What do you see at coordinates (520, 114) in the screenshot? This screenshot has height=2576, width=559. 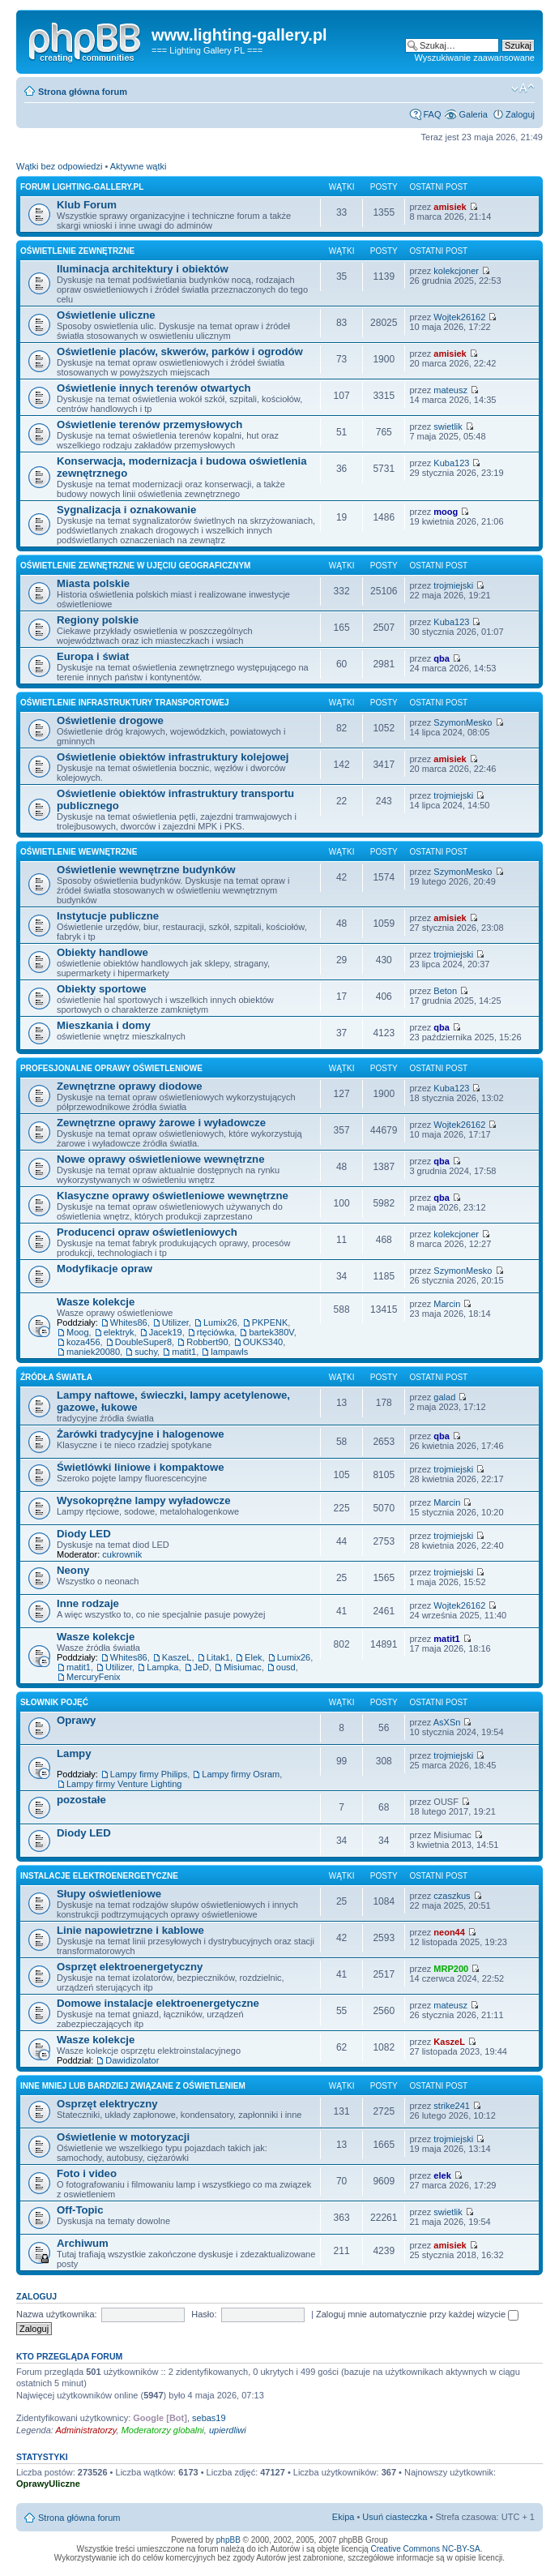 I see `Zaloguj` at bounding box center [520, 114].